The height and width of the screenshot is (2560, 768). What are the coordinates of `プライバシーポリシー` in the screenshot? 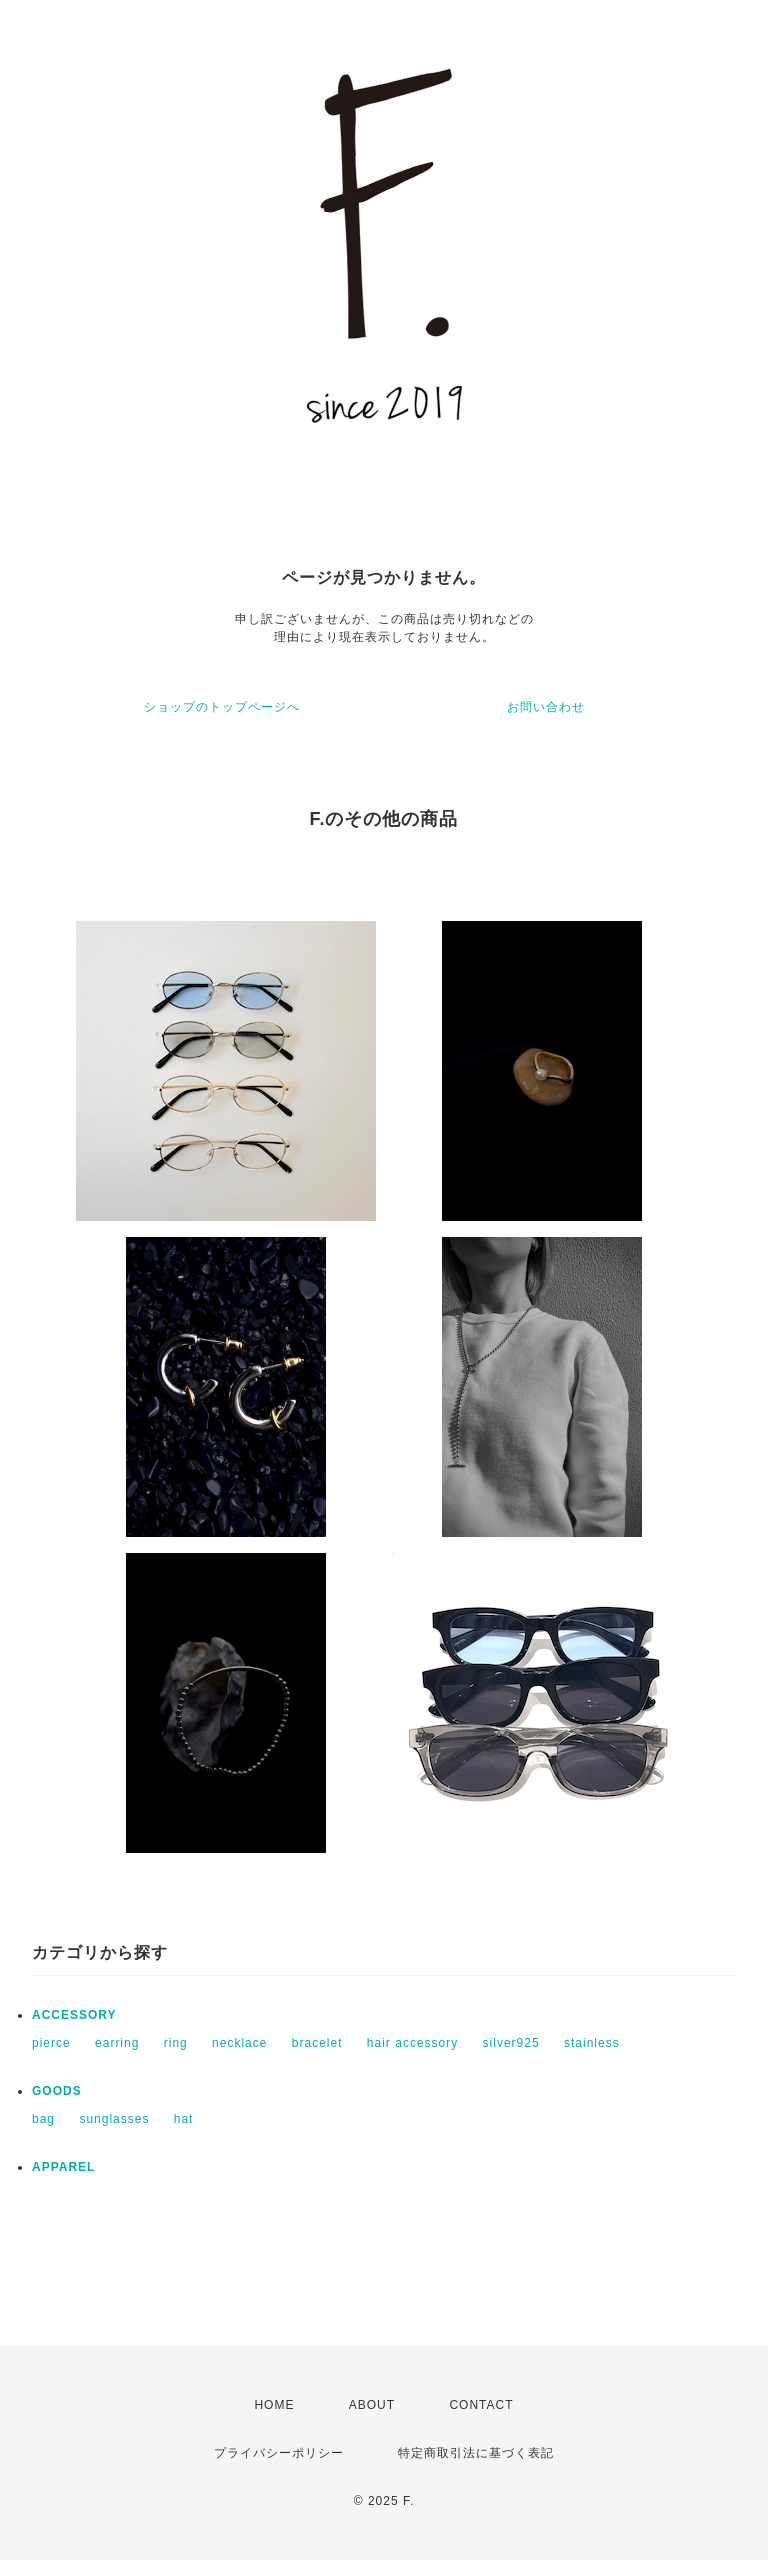 It's located at (279, 2453).